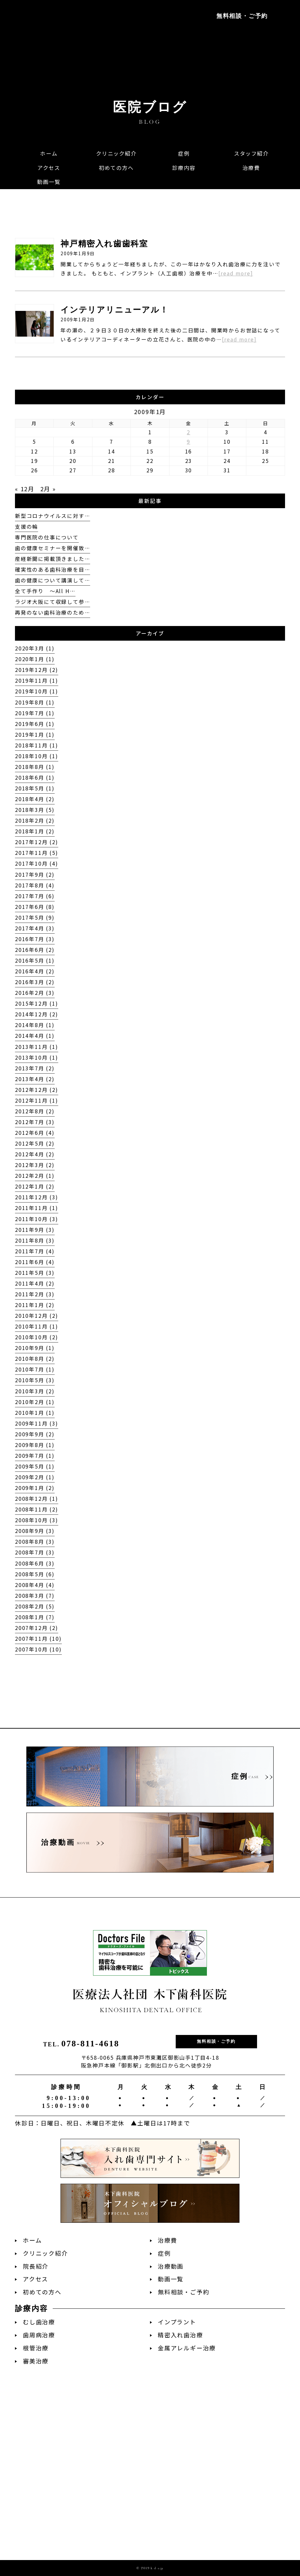 This screenshot has height=2576, width=300. What do you see at coordinates (35, 1122) in the screenshot?
I see `2012年7月 (3)` at bounding box center [35, 1122].